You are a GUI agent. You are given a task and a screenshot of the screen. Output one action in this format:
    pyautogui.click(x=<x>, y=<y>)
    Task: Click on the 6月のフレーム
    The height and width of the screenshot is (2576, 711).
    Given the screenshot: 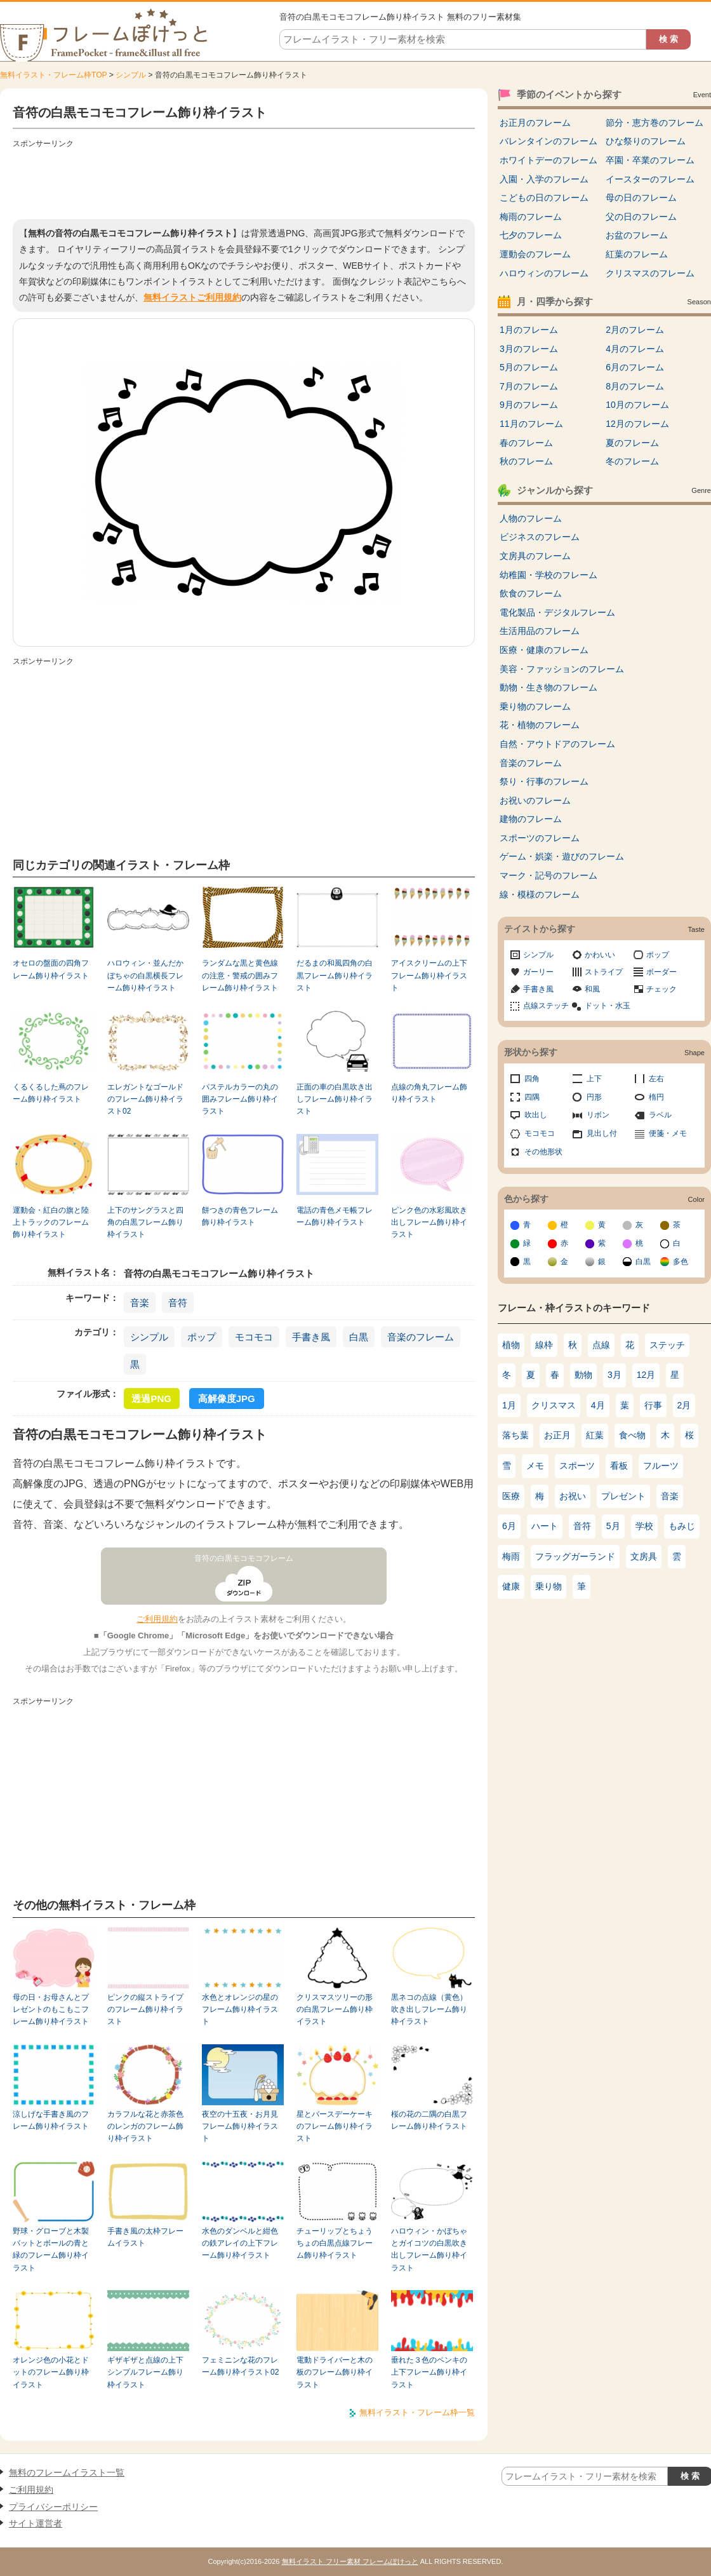 What is the action you would take?
    pyautogui.click(x=635, y=367)
    